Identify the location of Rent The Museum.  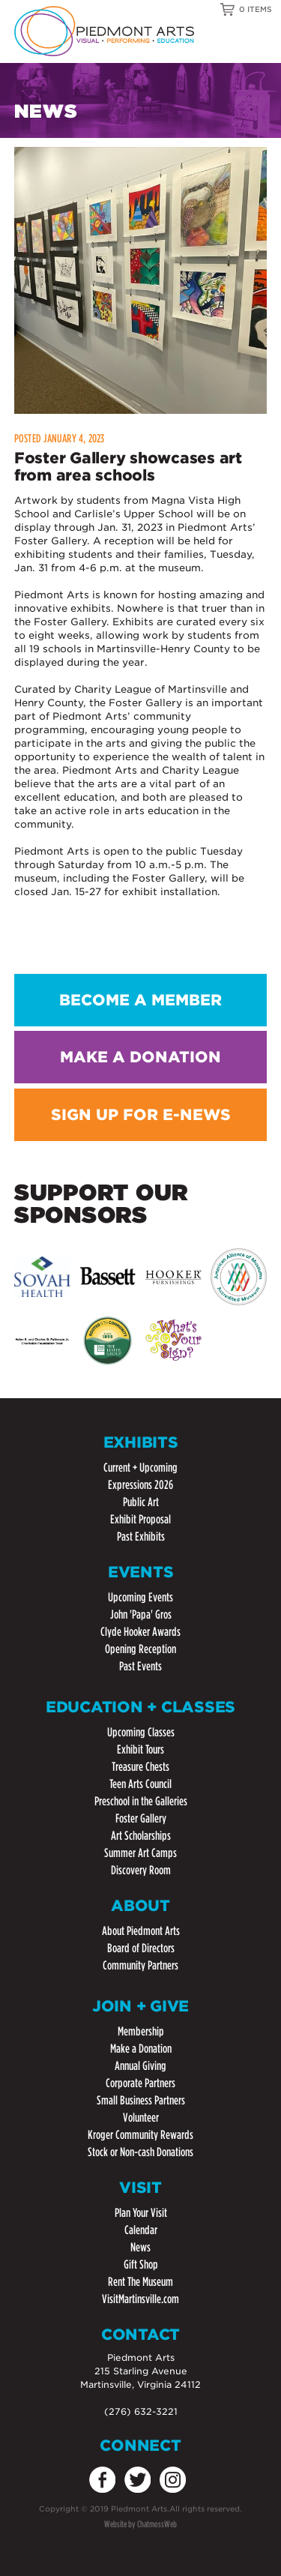
(140, 2282).